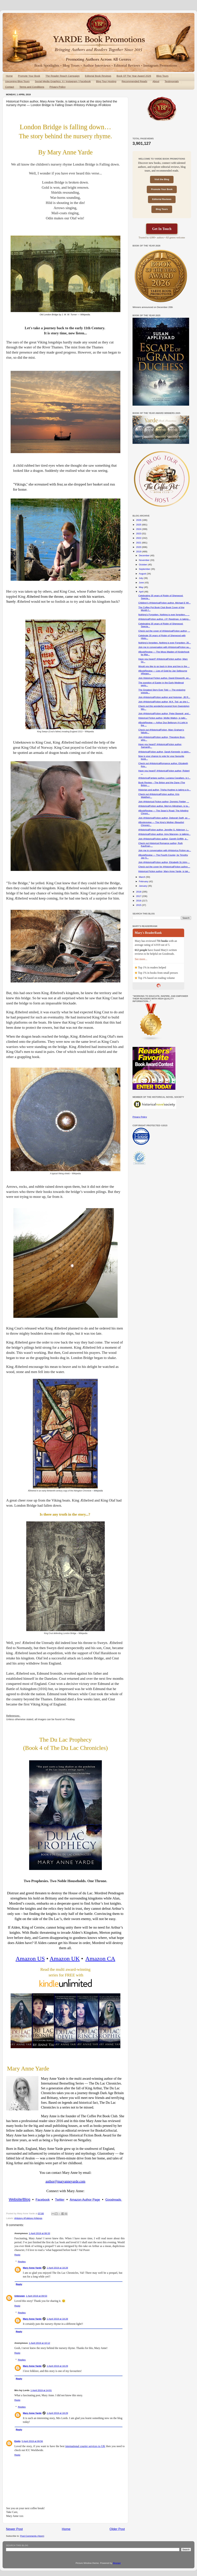 This screenshot has height=2576, width=197. What do you see at coordinates (43, 2199) in the screenshot?
I see `Facebook` at bounding box center [43, 2199].